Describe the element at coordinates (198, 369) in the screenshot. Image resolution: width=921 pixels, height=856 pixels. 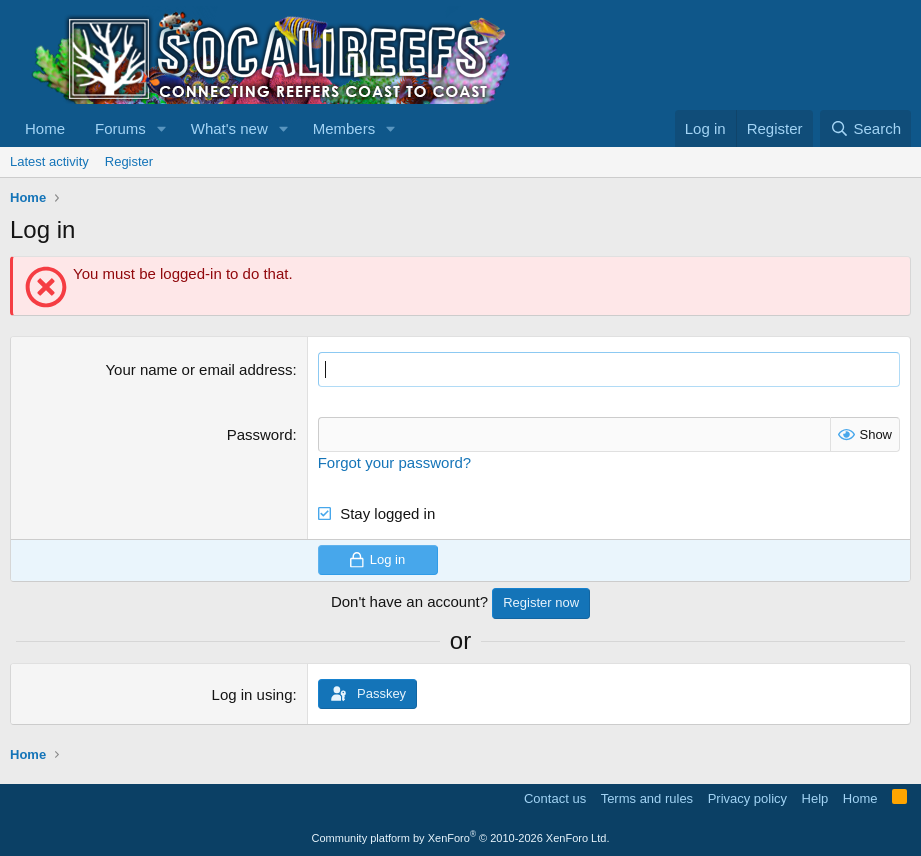
I see `Your name or email address` at that location.